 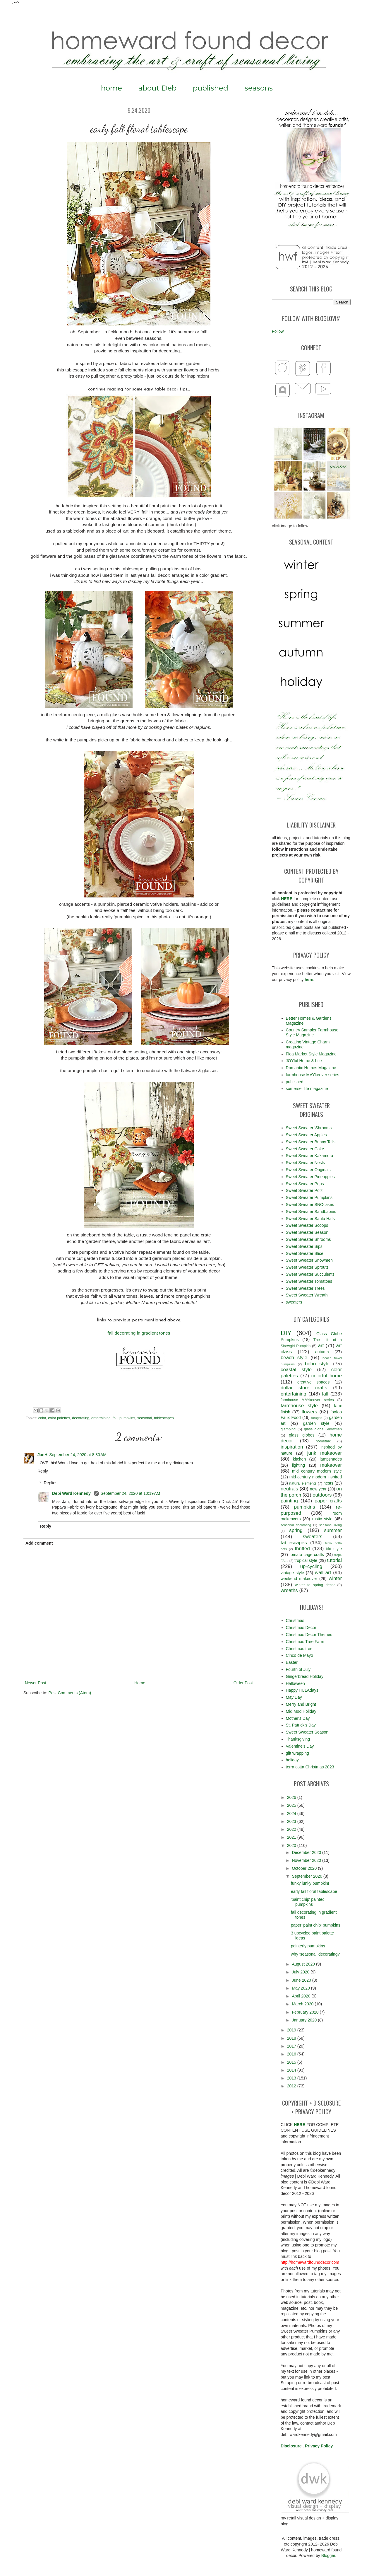 What do you see at coordinates (164, 1418) in the screenshot?
I see `tablescapes` at bounding box center [164, 1418].